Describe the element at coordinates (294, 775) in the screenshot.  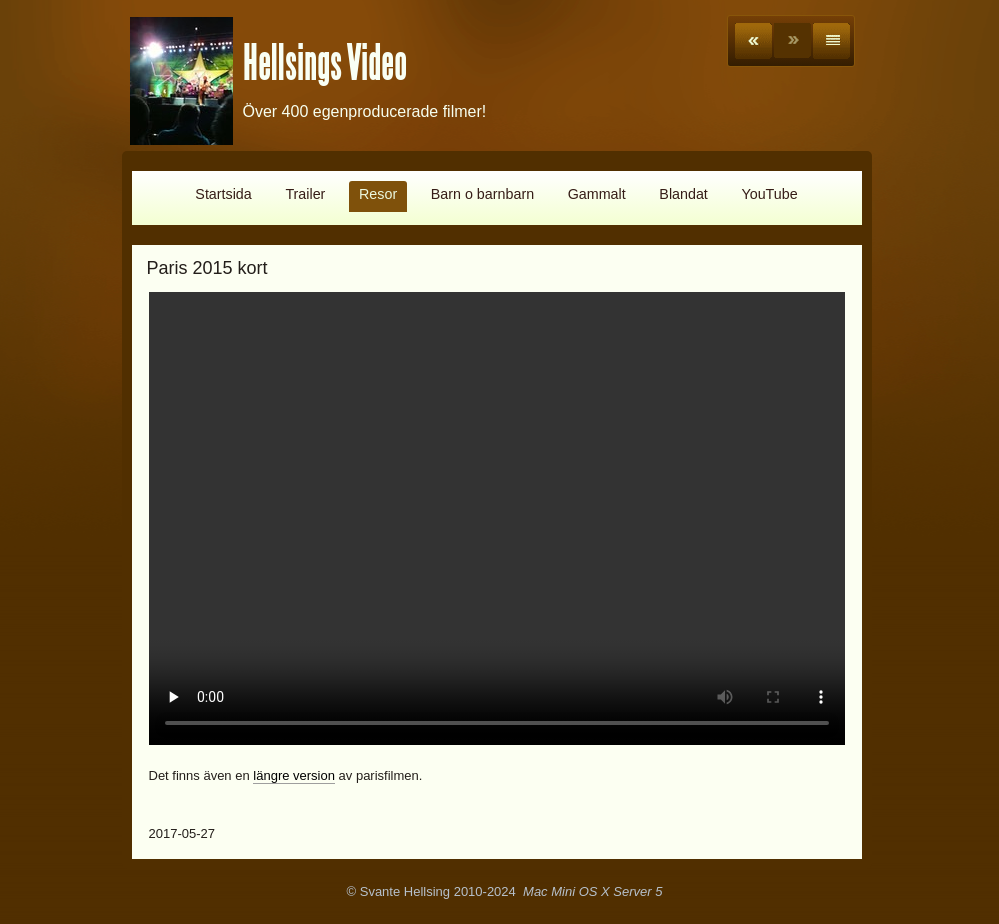
I see `längre version` at that location.